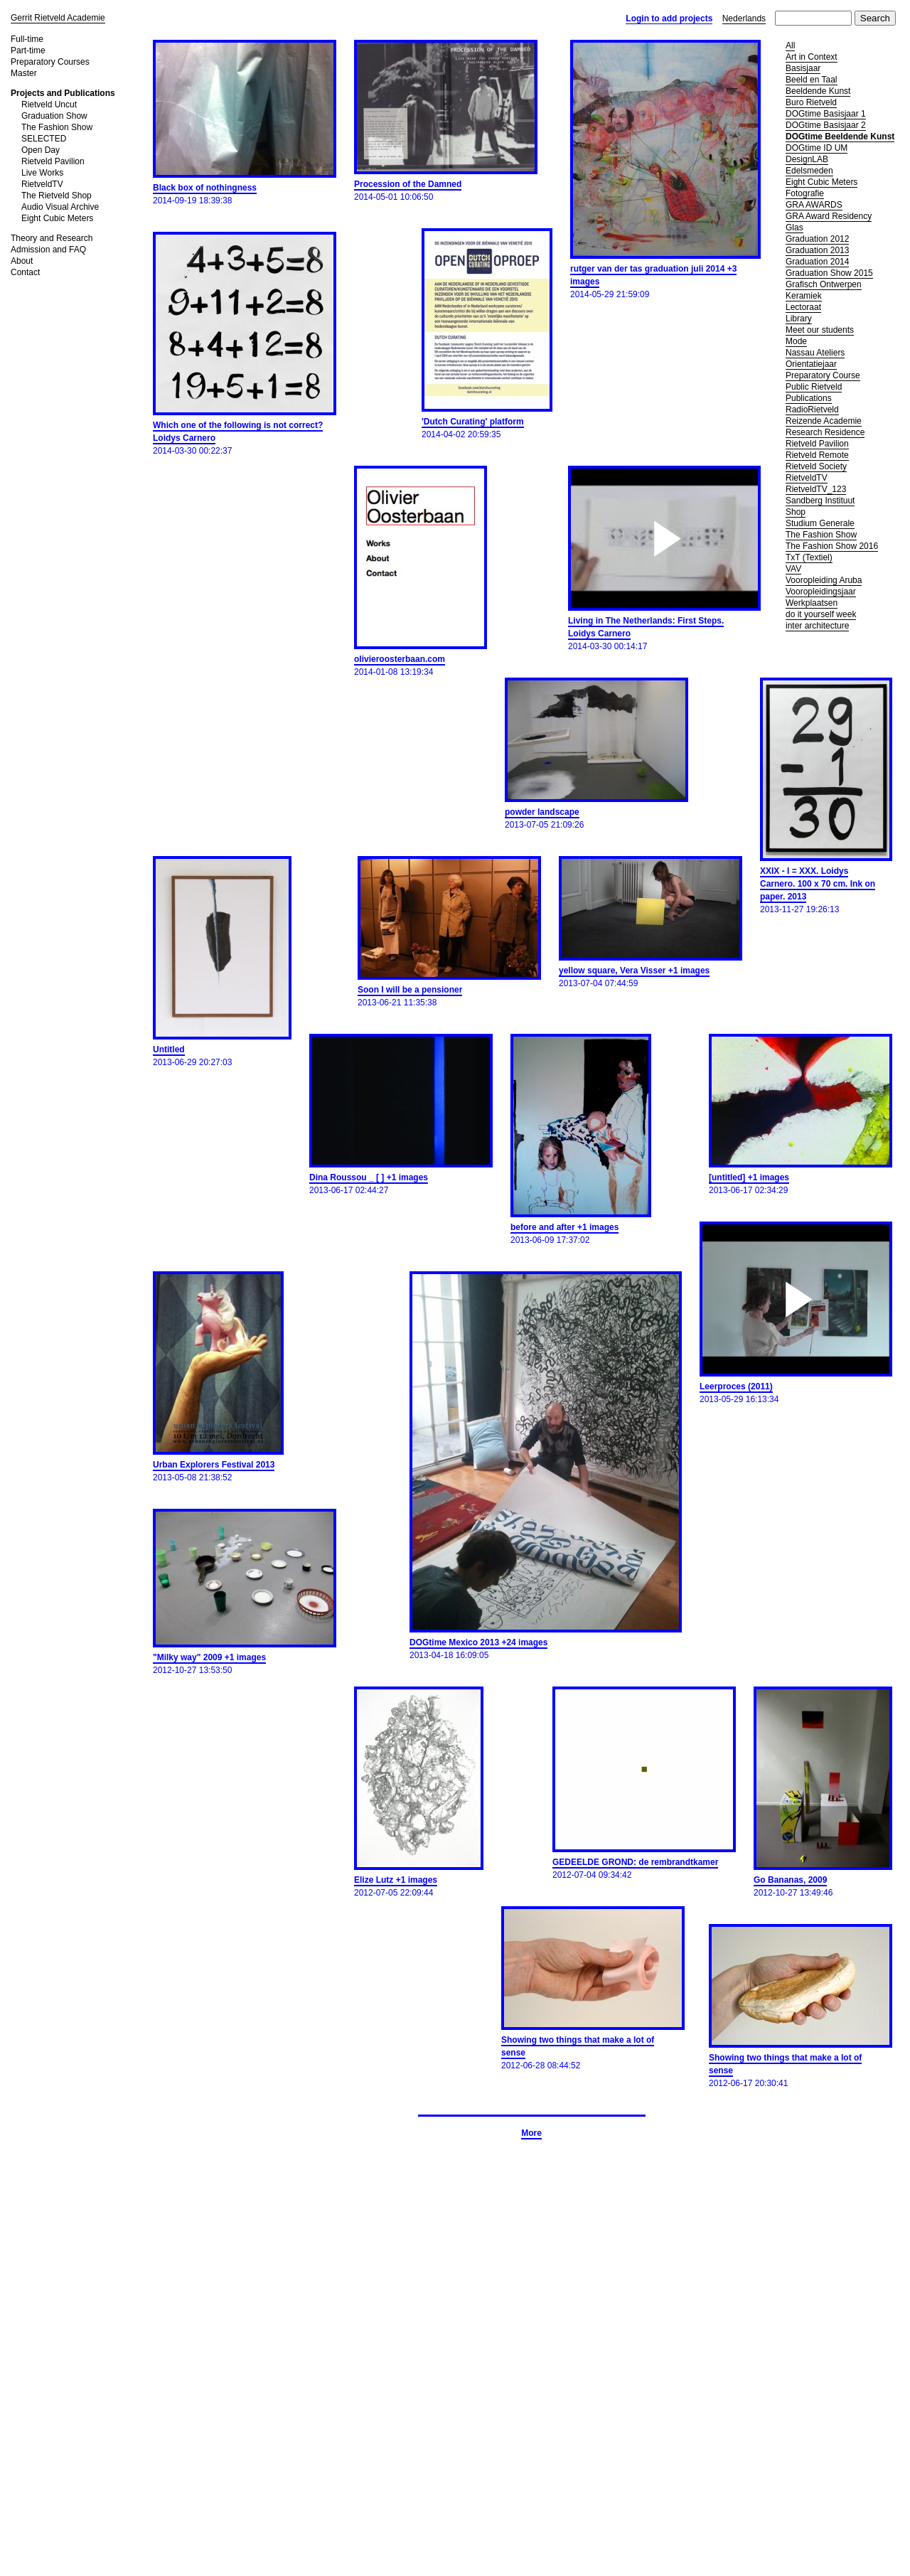  Describe the element at coordinates (795, 512) in the screenshot. I see `Shop` at that location.